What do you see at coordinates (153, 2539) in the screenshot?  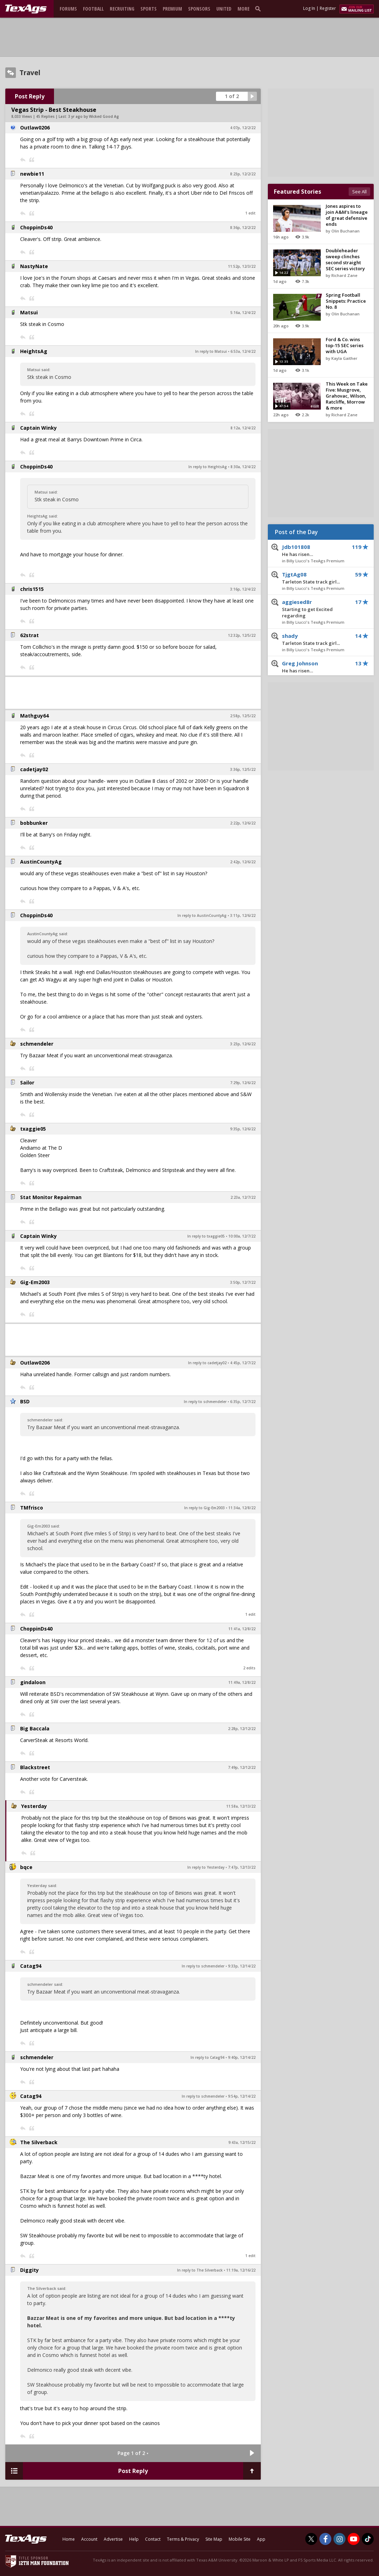 I see `Contact` at bounding box center [153, 2539].